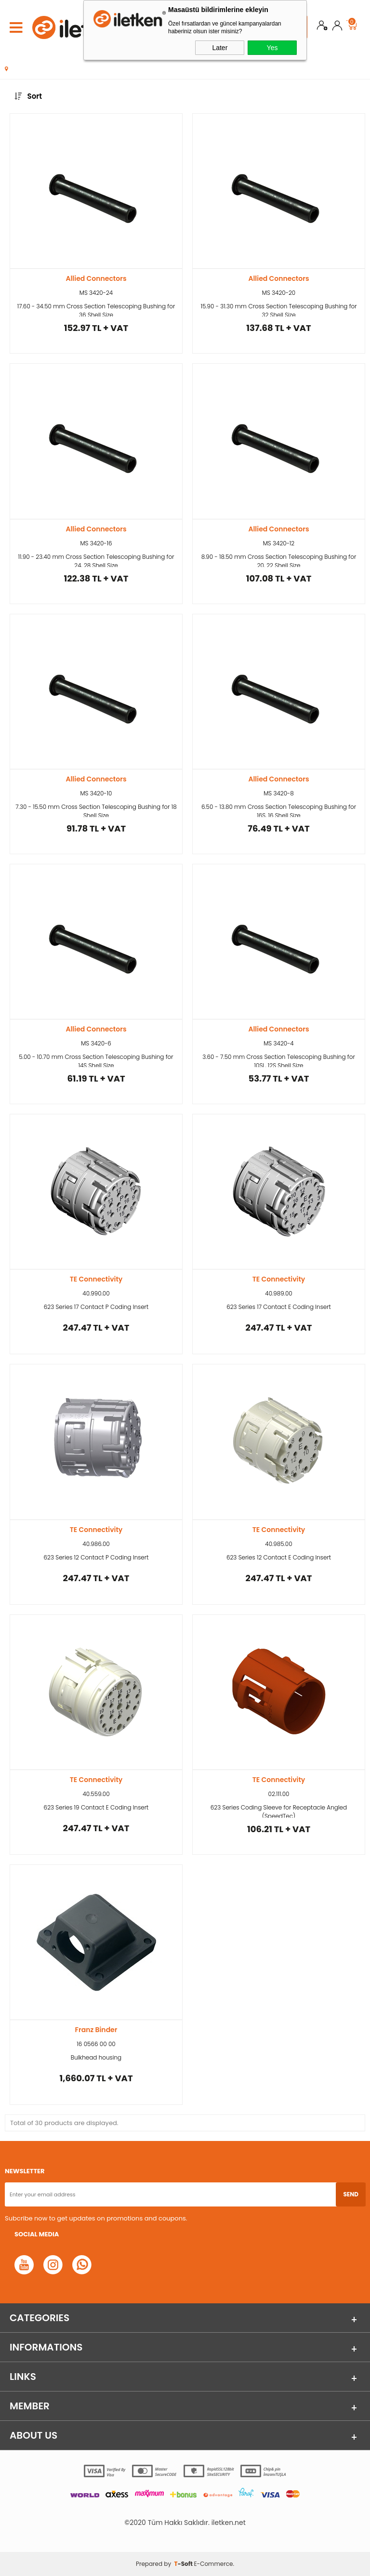  What do you see at coordinates (278, 810) in the screenshot?
I see `6.50 - 13.80 mm Cross Section Telescoping Bushing for 16S, 16 Shell Size` at bounding box center [278, 810].